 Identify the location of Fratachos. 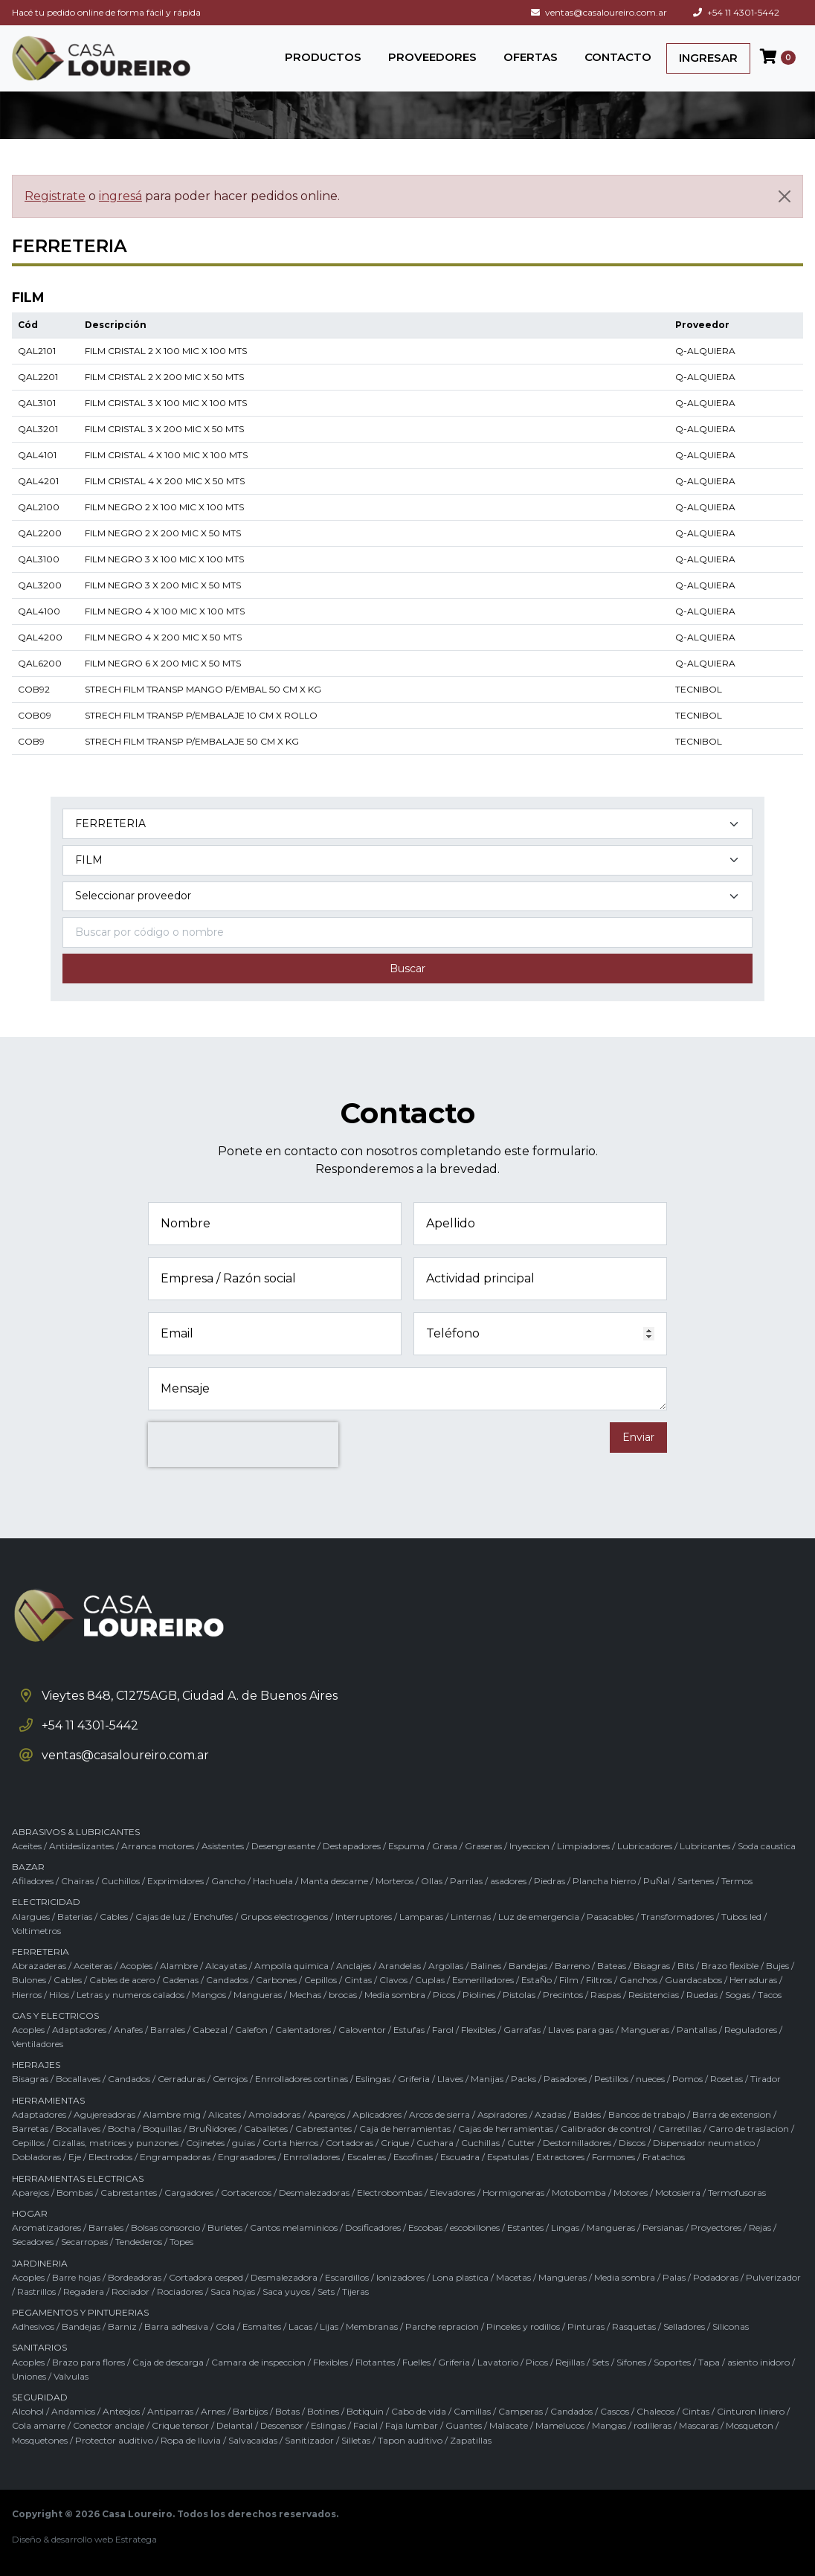
(663, 2156).